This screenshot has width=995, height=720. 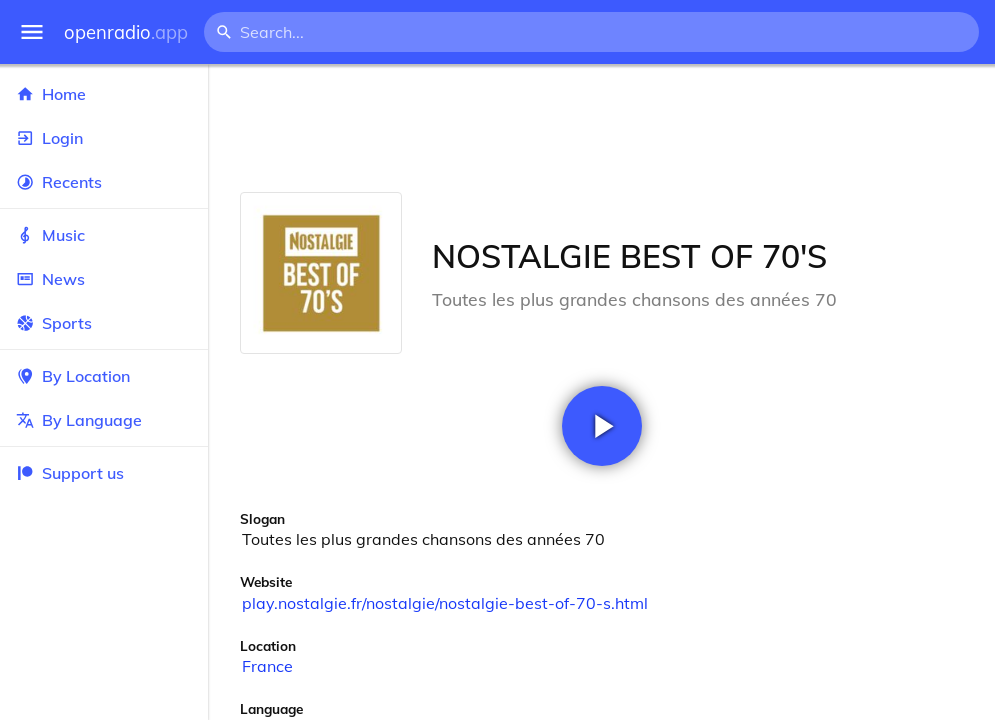 What do you see at coordinates (104, 235) in the screenshot?
I see `Music` at bounding box center [104, 235].